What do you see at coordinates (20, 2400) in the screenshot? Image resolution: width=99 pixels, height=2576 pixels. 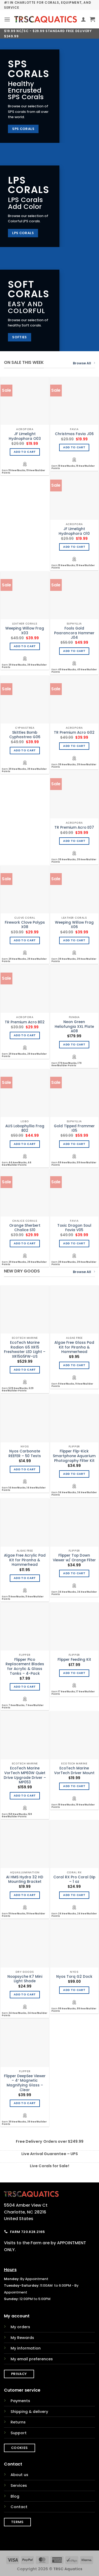 I see `Payments` at bounding box center [20, 2400].